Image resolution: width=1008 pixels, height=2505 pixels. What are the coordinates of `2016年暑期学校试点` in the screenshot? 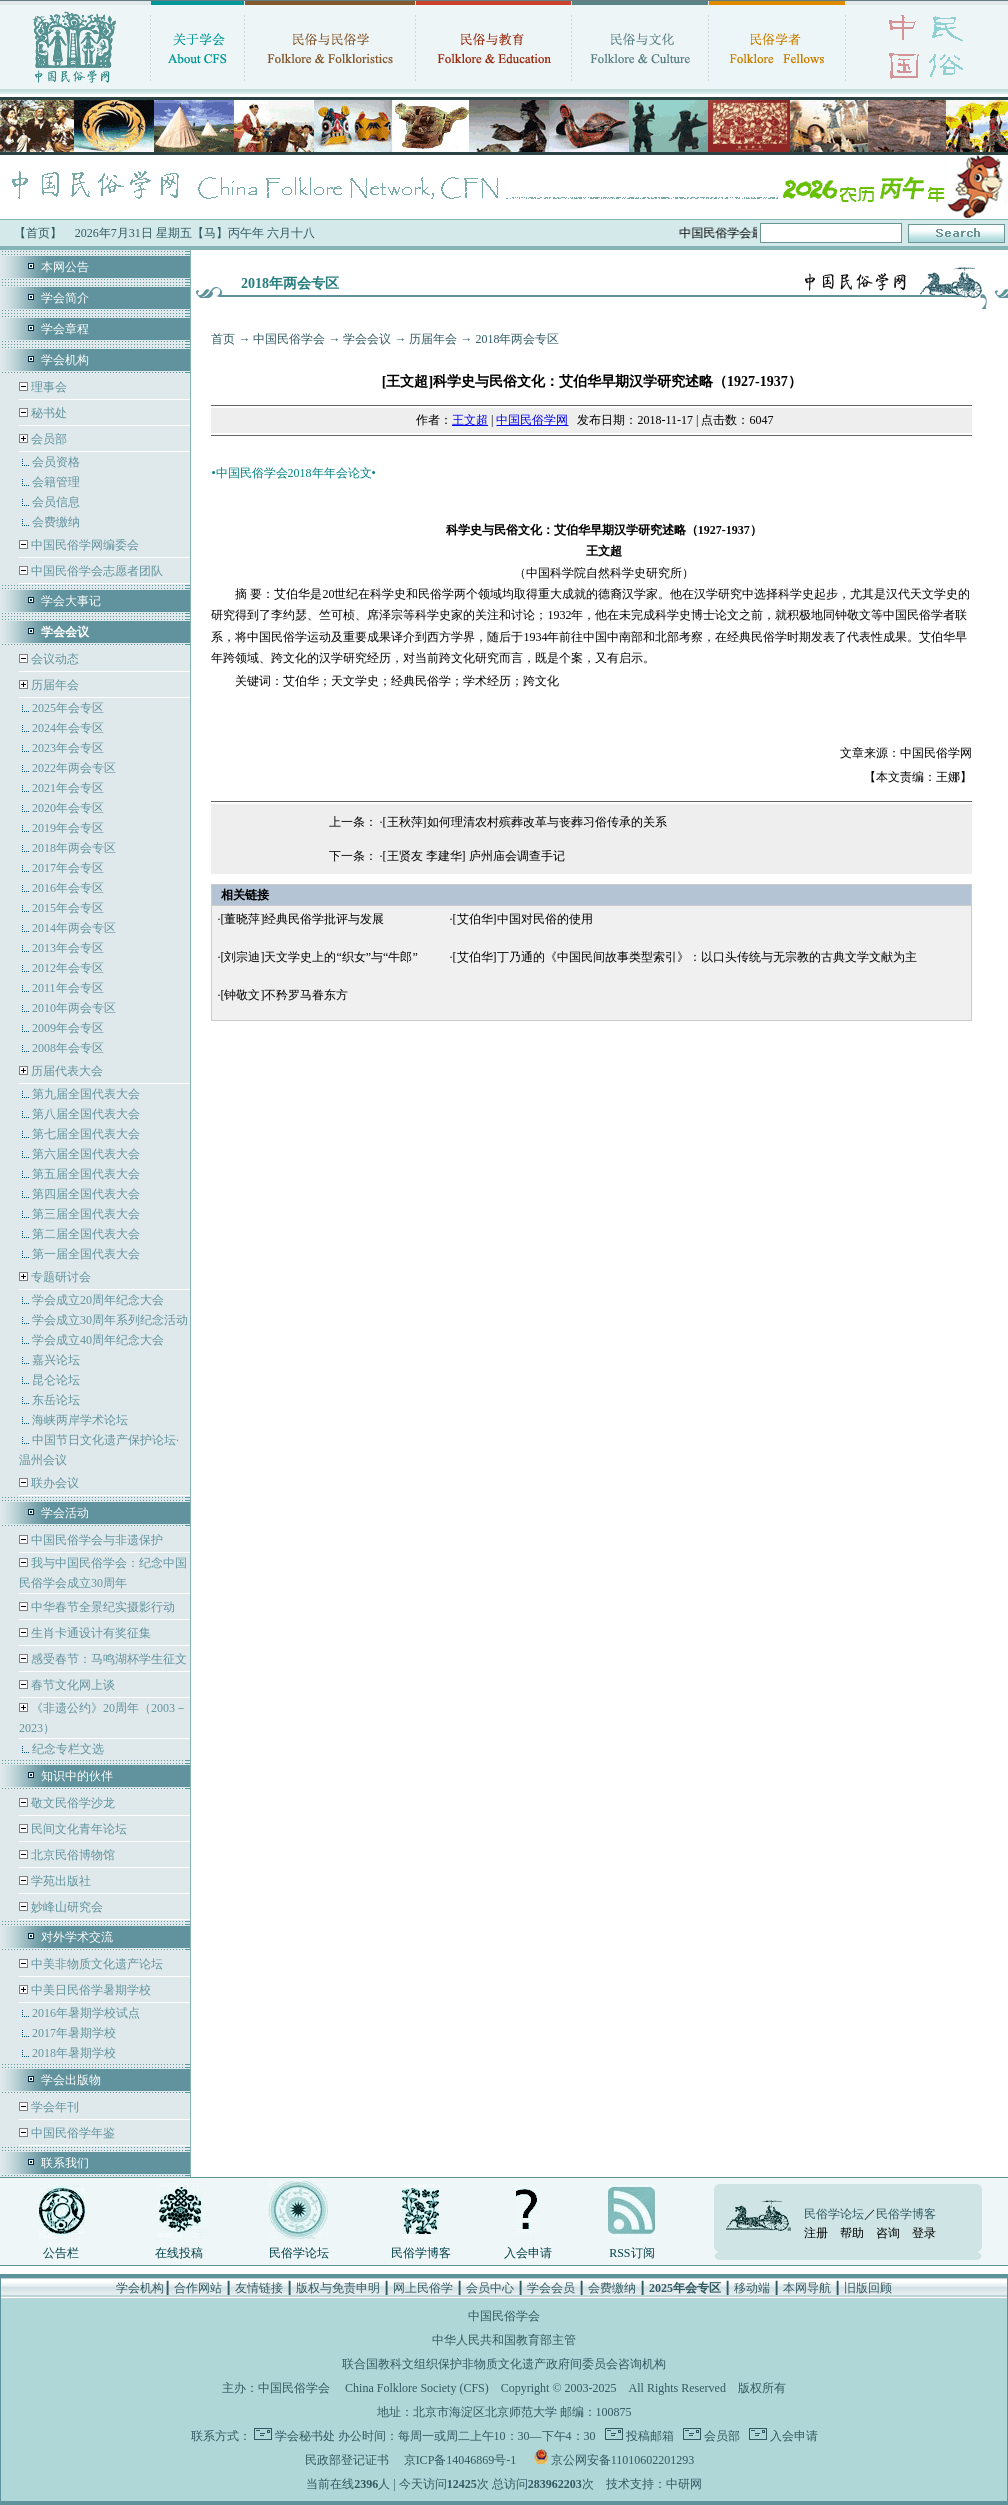 It's located at (86, 2013).